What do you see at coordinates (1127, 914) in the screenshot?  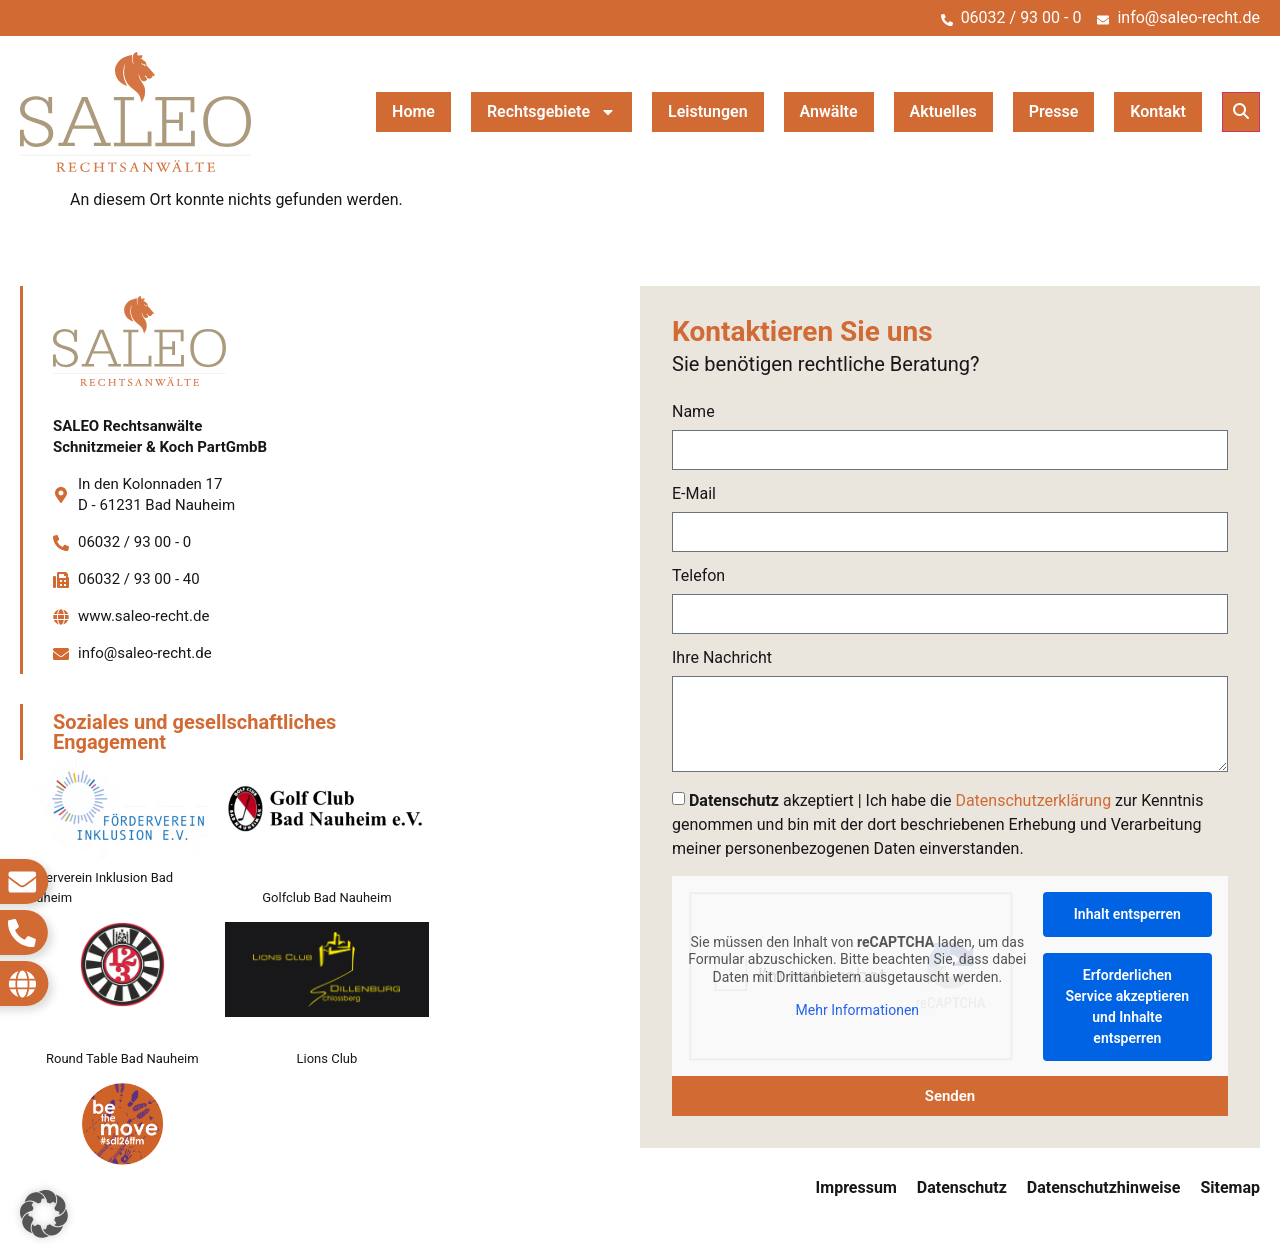 I see `Inhalt entsperren [button]` at bounding box center [1127, 914].